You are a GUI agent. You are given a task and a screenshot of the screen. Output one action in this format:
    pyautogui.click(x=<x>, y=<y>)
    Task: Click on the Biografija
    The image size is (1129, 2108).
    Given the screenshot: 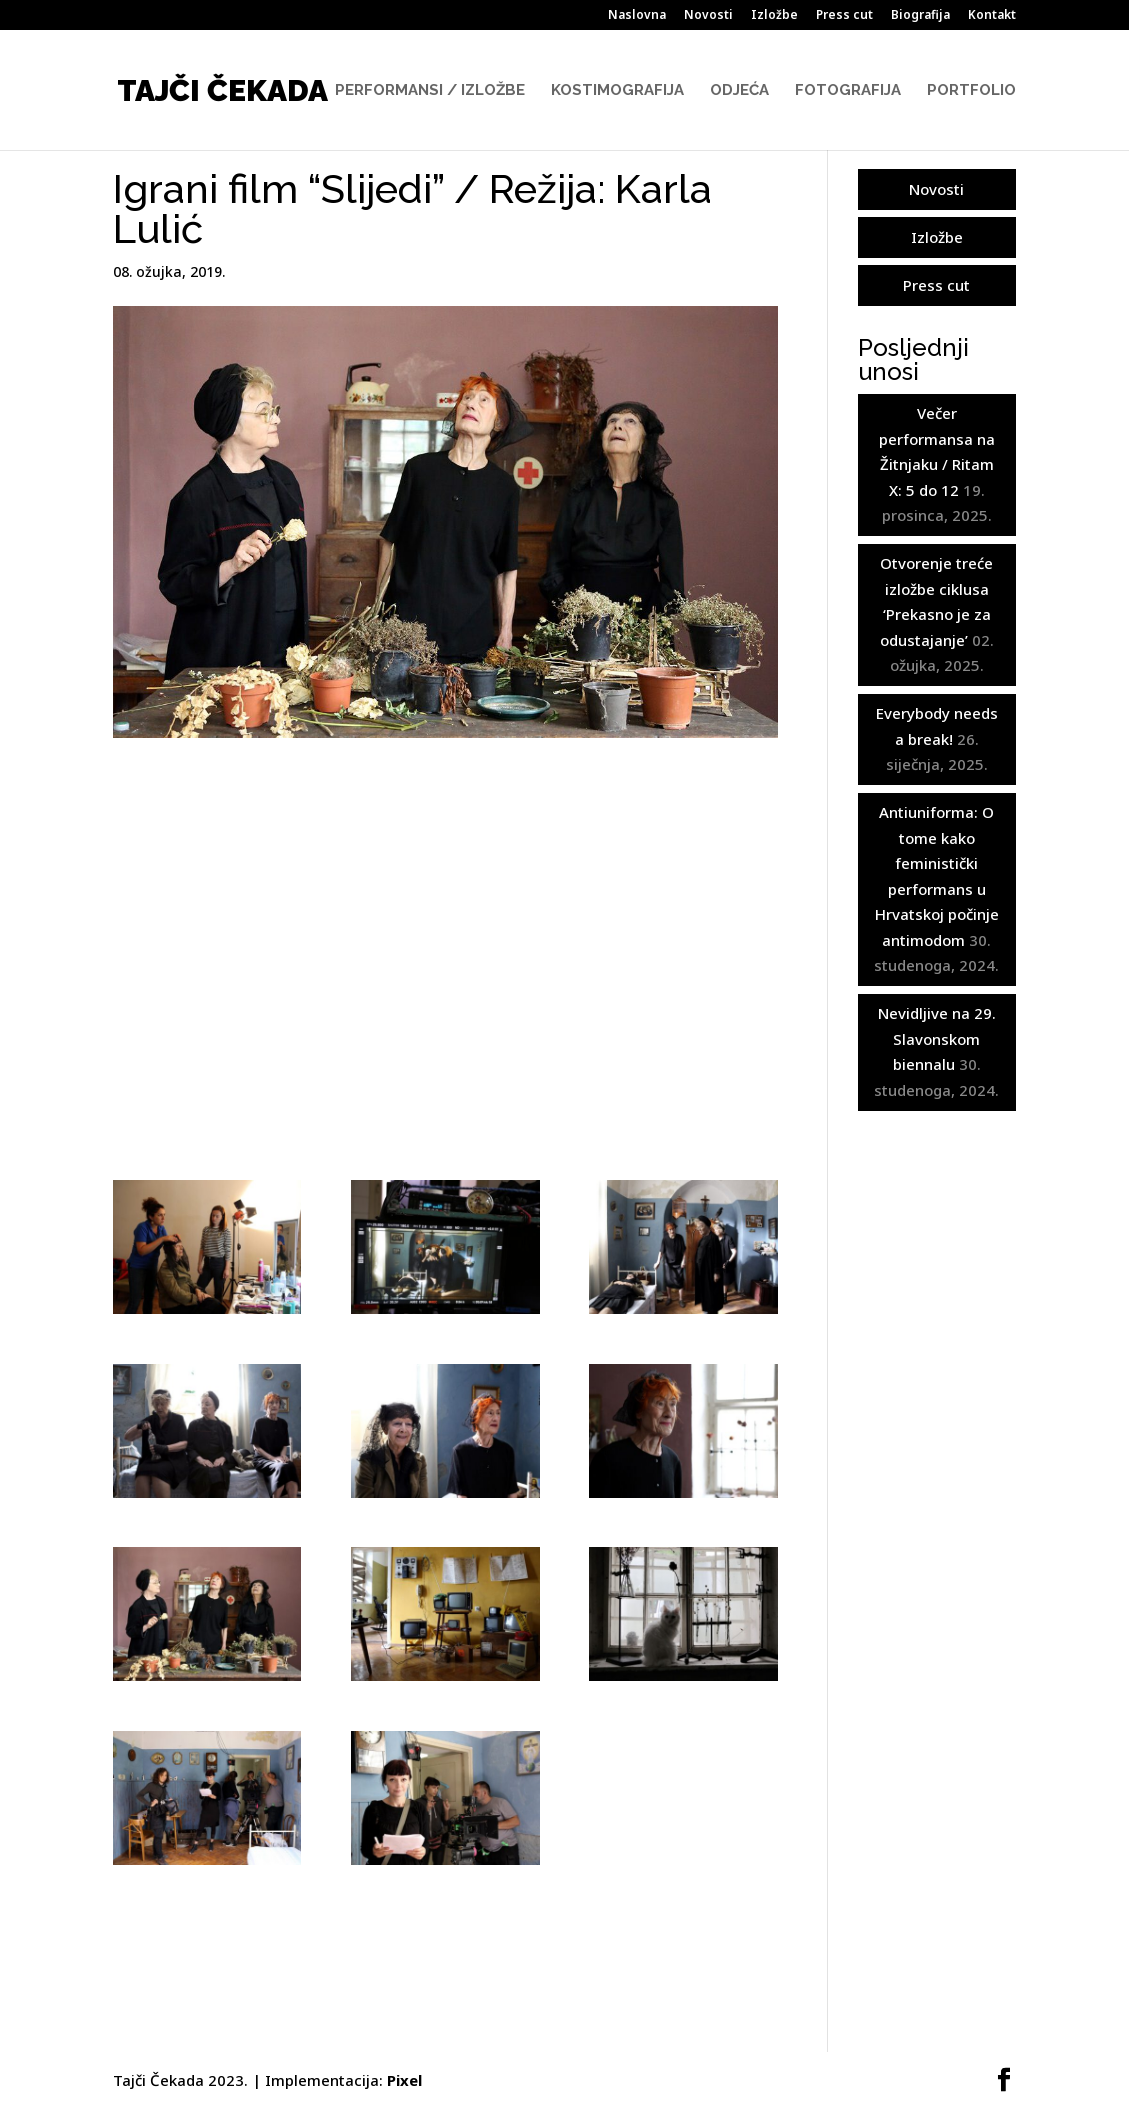 What is the action you would take?
    pyautogui.click(x=920, y=16)
    